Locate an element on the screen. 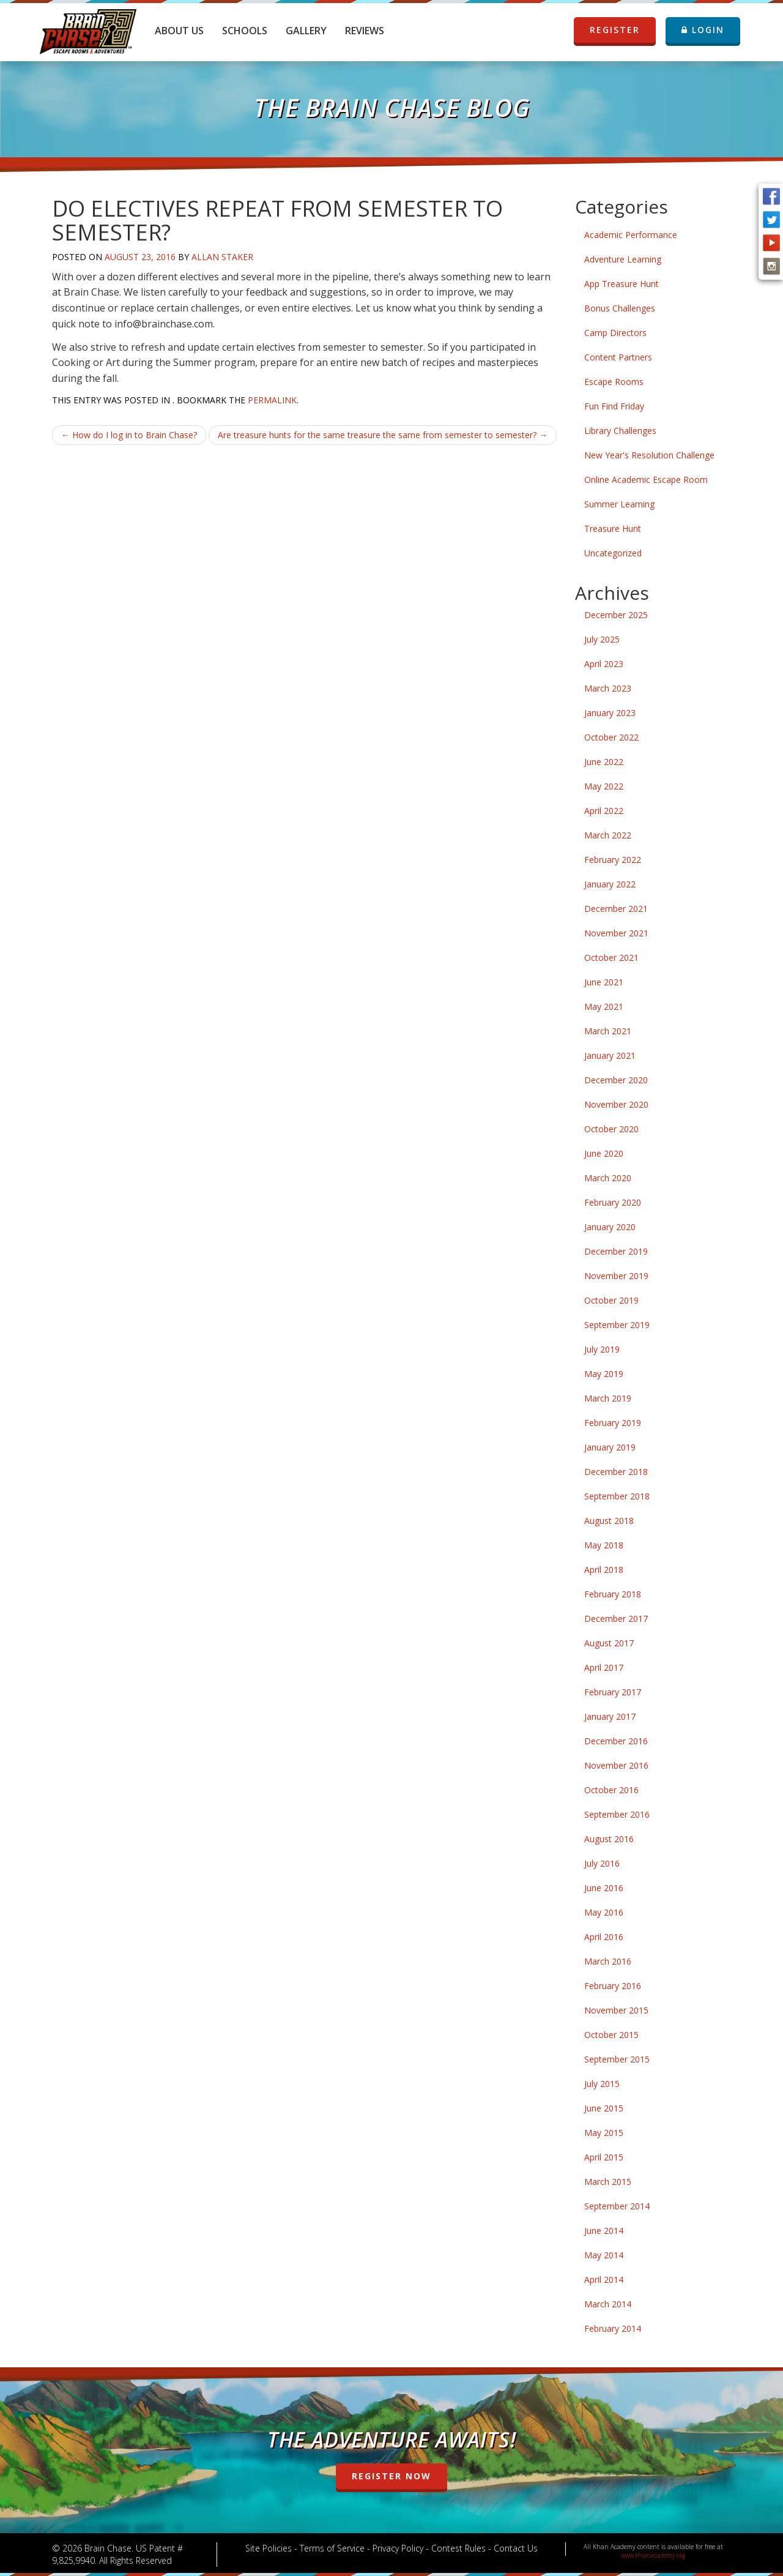  Terms of Service is located at coordinates (332, 2548).